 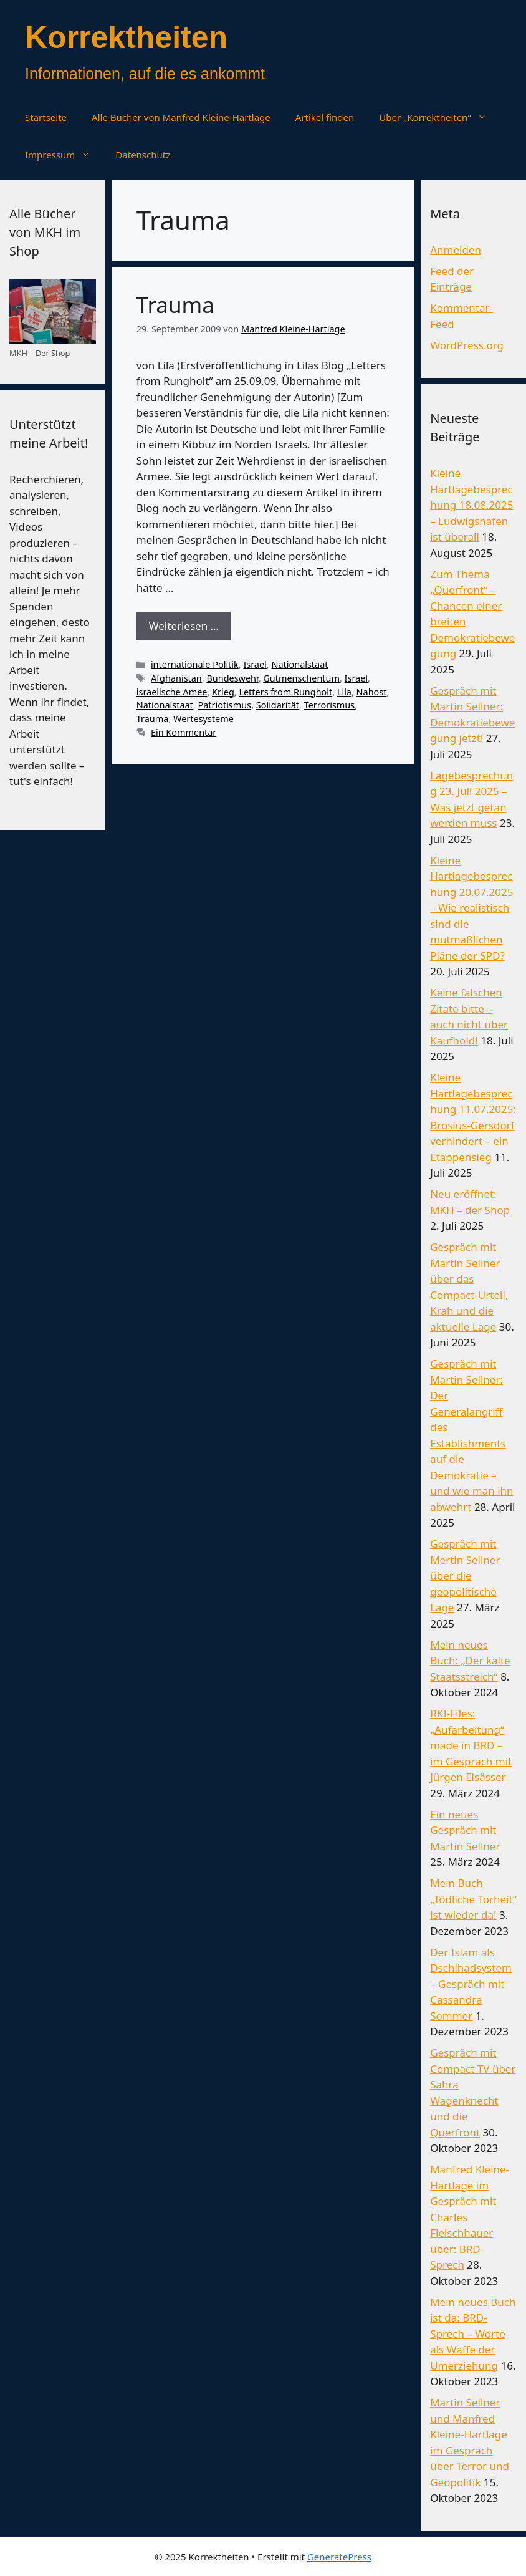 I want to click on Ein Kommentar, so click(x=183, y=732).